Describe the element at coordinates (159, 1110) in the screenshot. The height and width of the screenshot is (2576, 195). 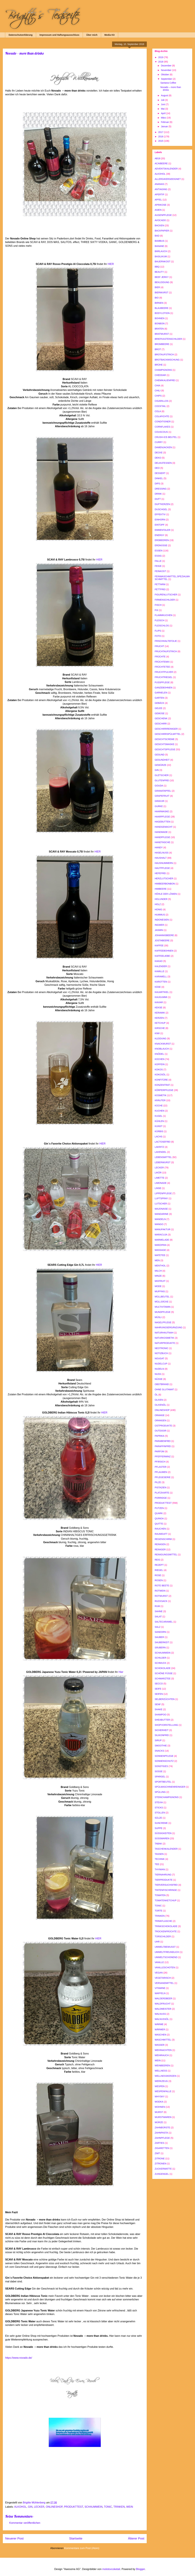
I see `KUCHEN` at that location.